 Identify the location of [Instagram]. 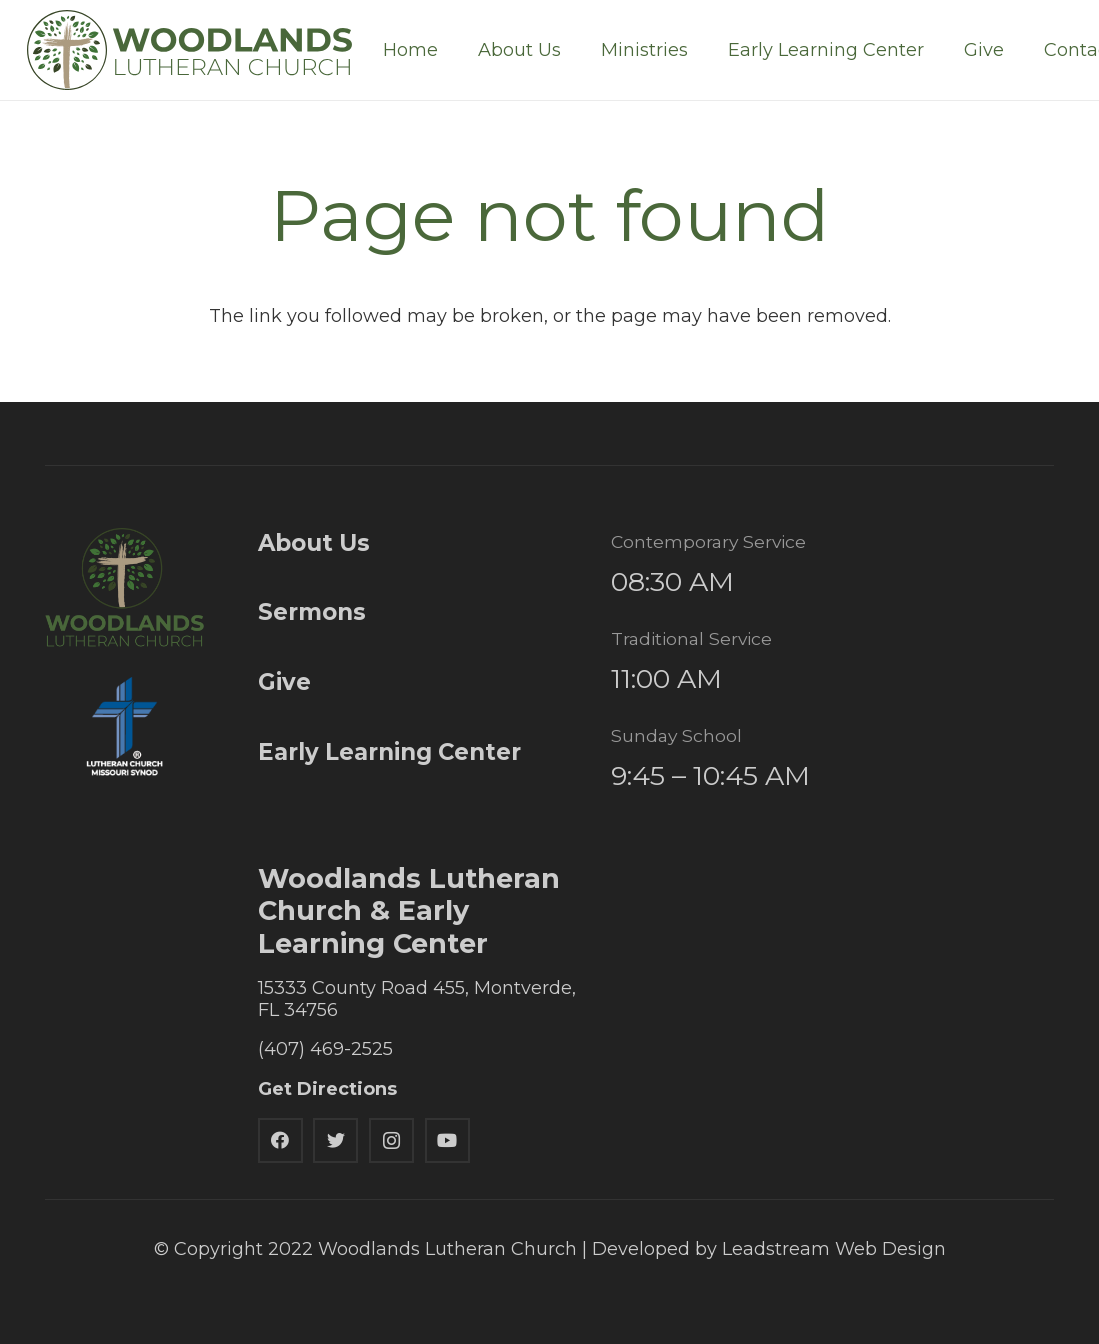
(391, 1140).